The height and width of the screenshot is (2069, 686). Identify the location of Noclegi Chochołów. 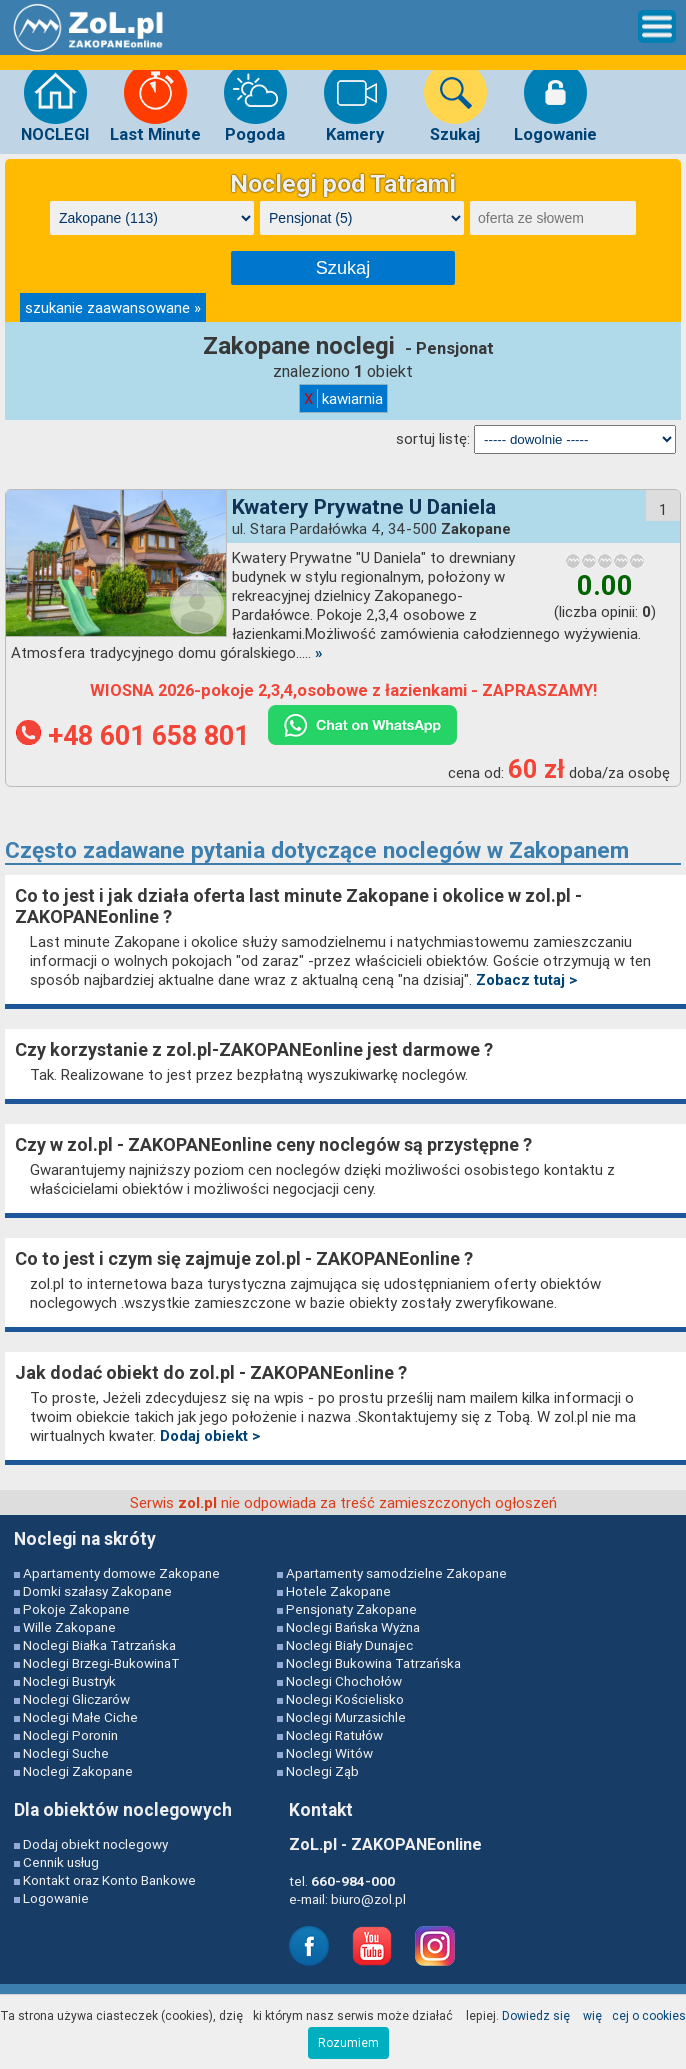
(344, 1681).